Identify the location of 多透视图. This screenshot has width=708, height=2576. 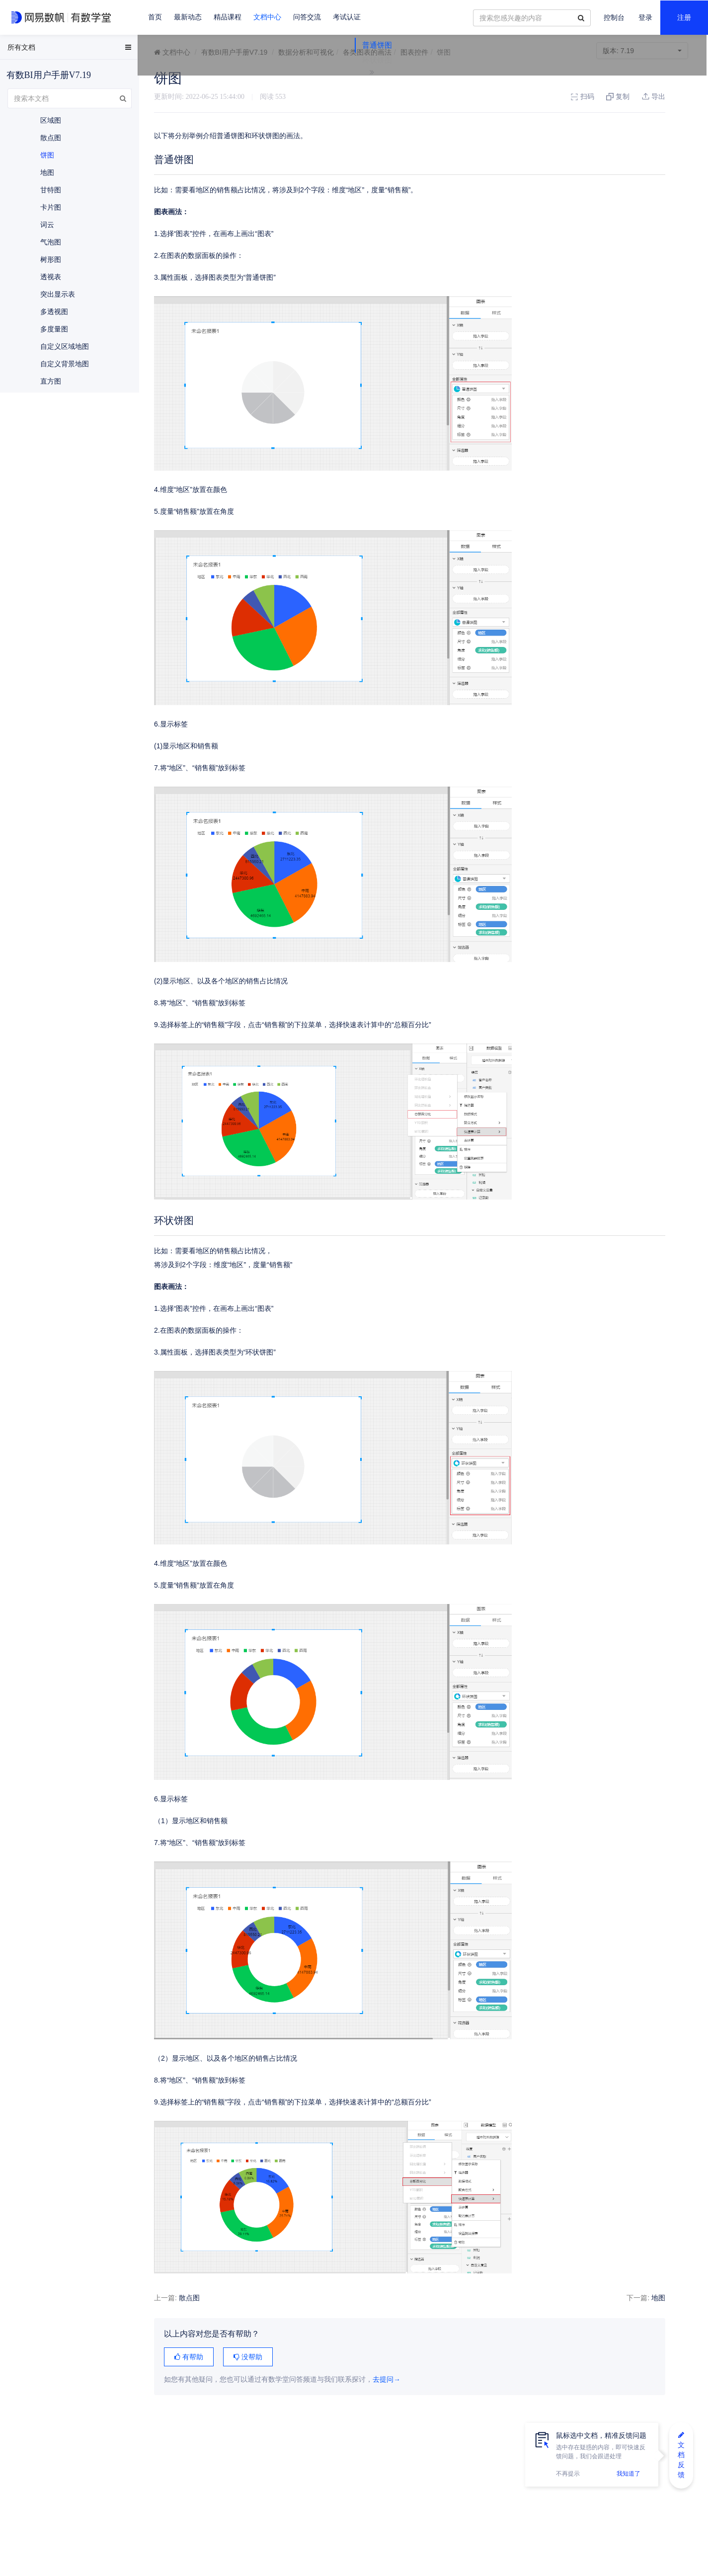
(54, 312).